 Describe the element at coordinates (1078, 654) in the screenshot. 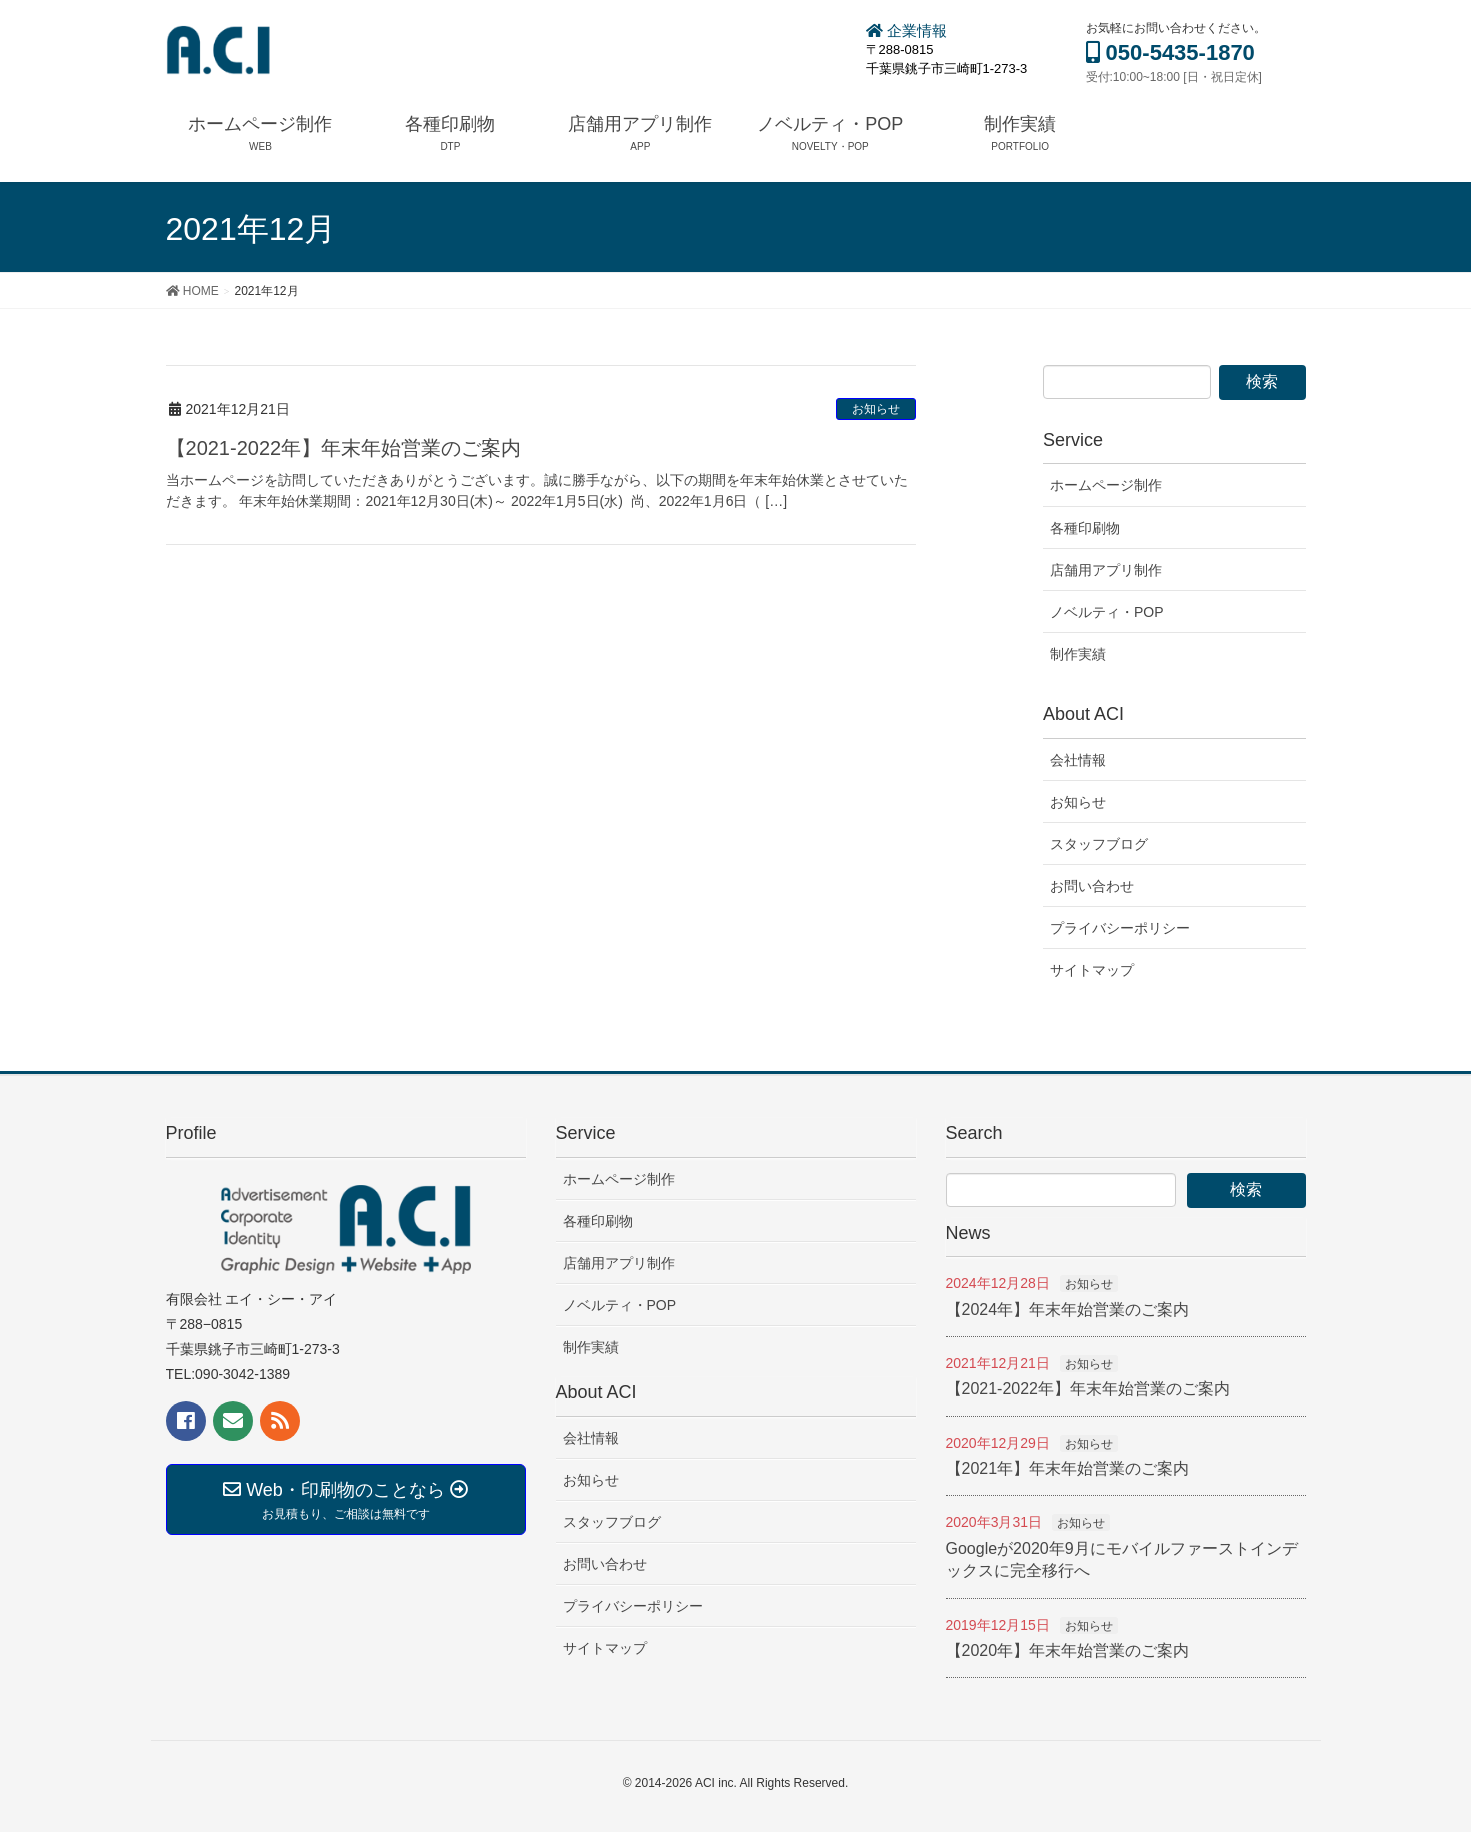

I see `制作実績` at that location.